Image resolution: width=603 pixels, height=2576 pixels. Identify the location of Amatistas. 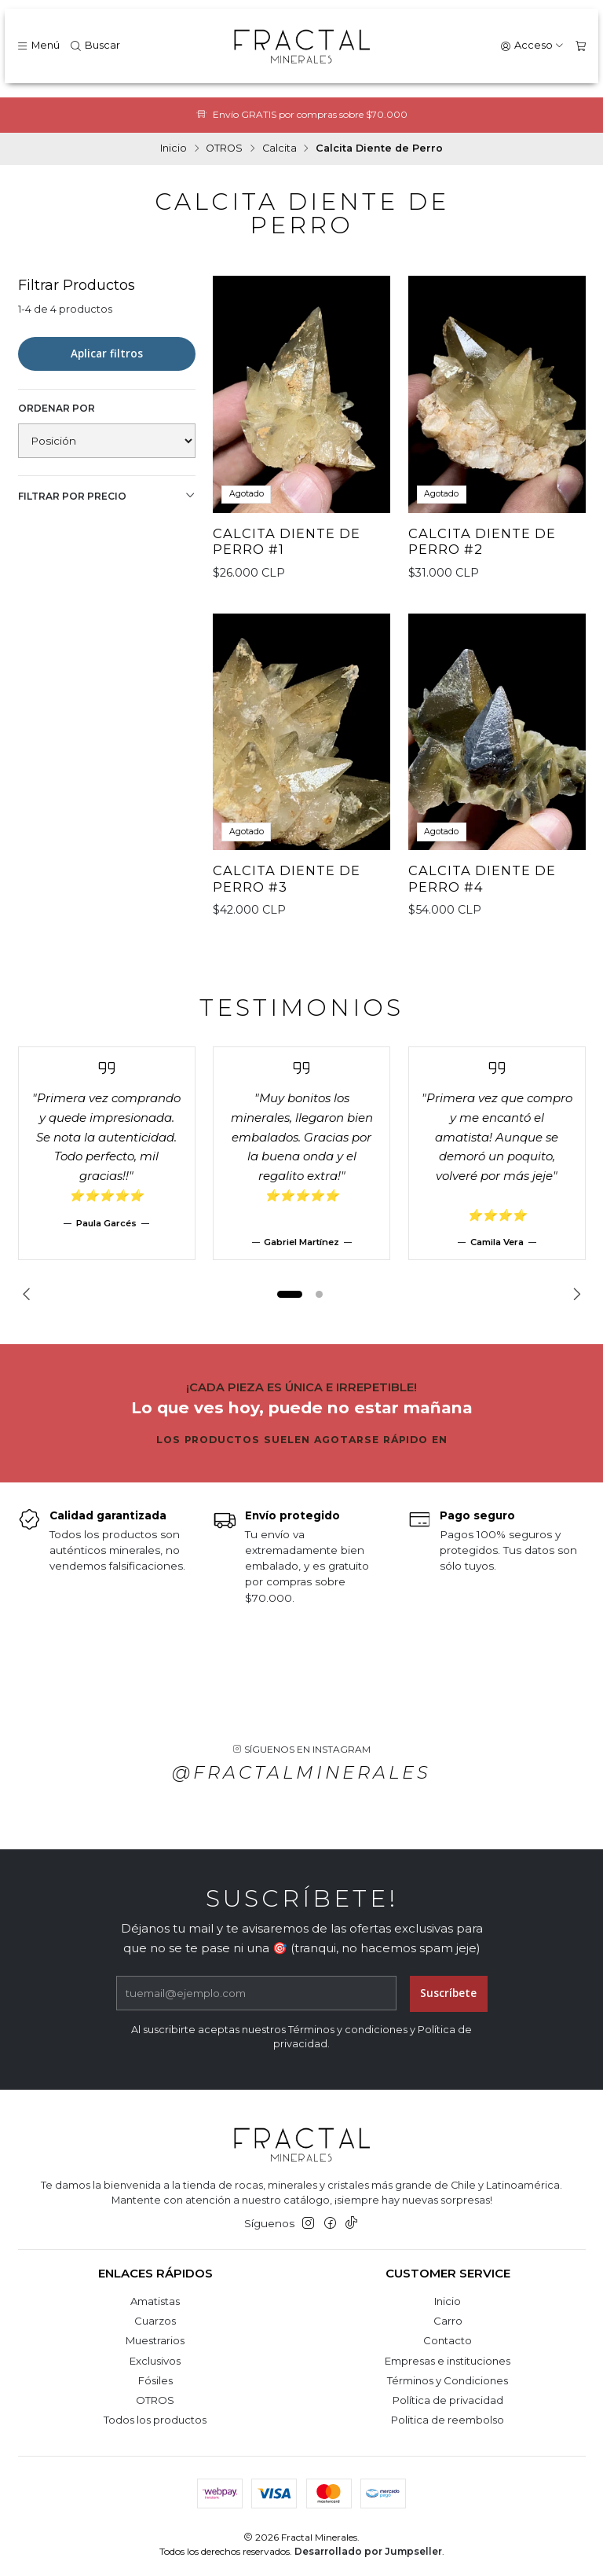
(155, 2301).